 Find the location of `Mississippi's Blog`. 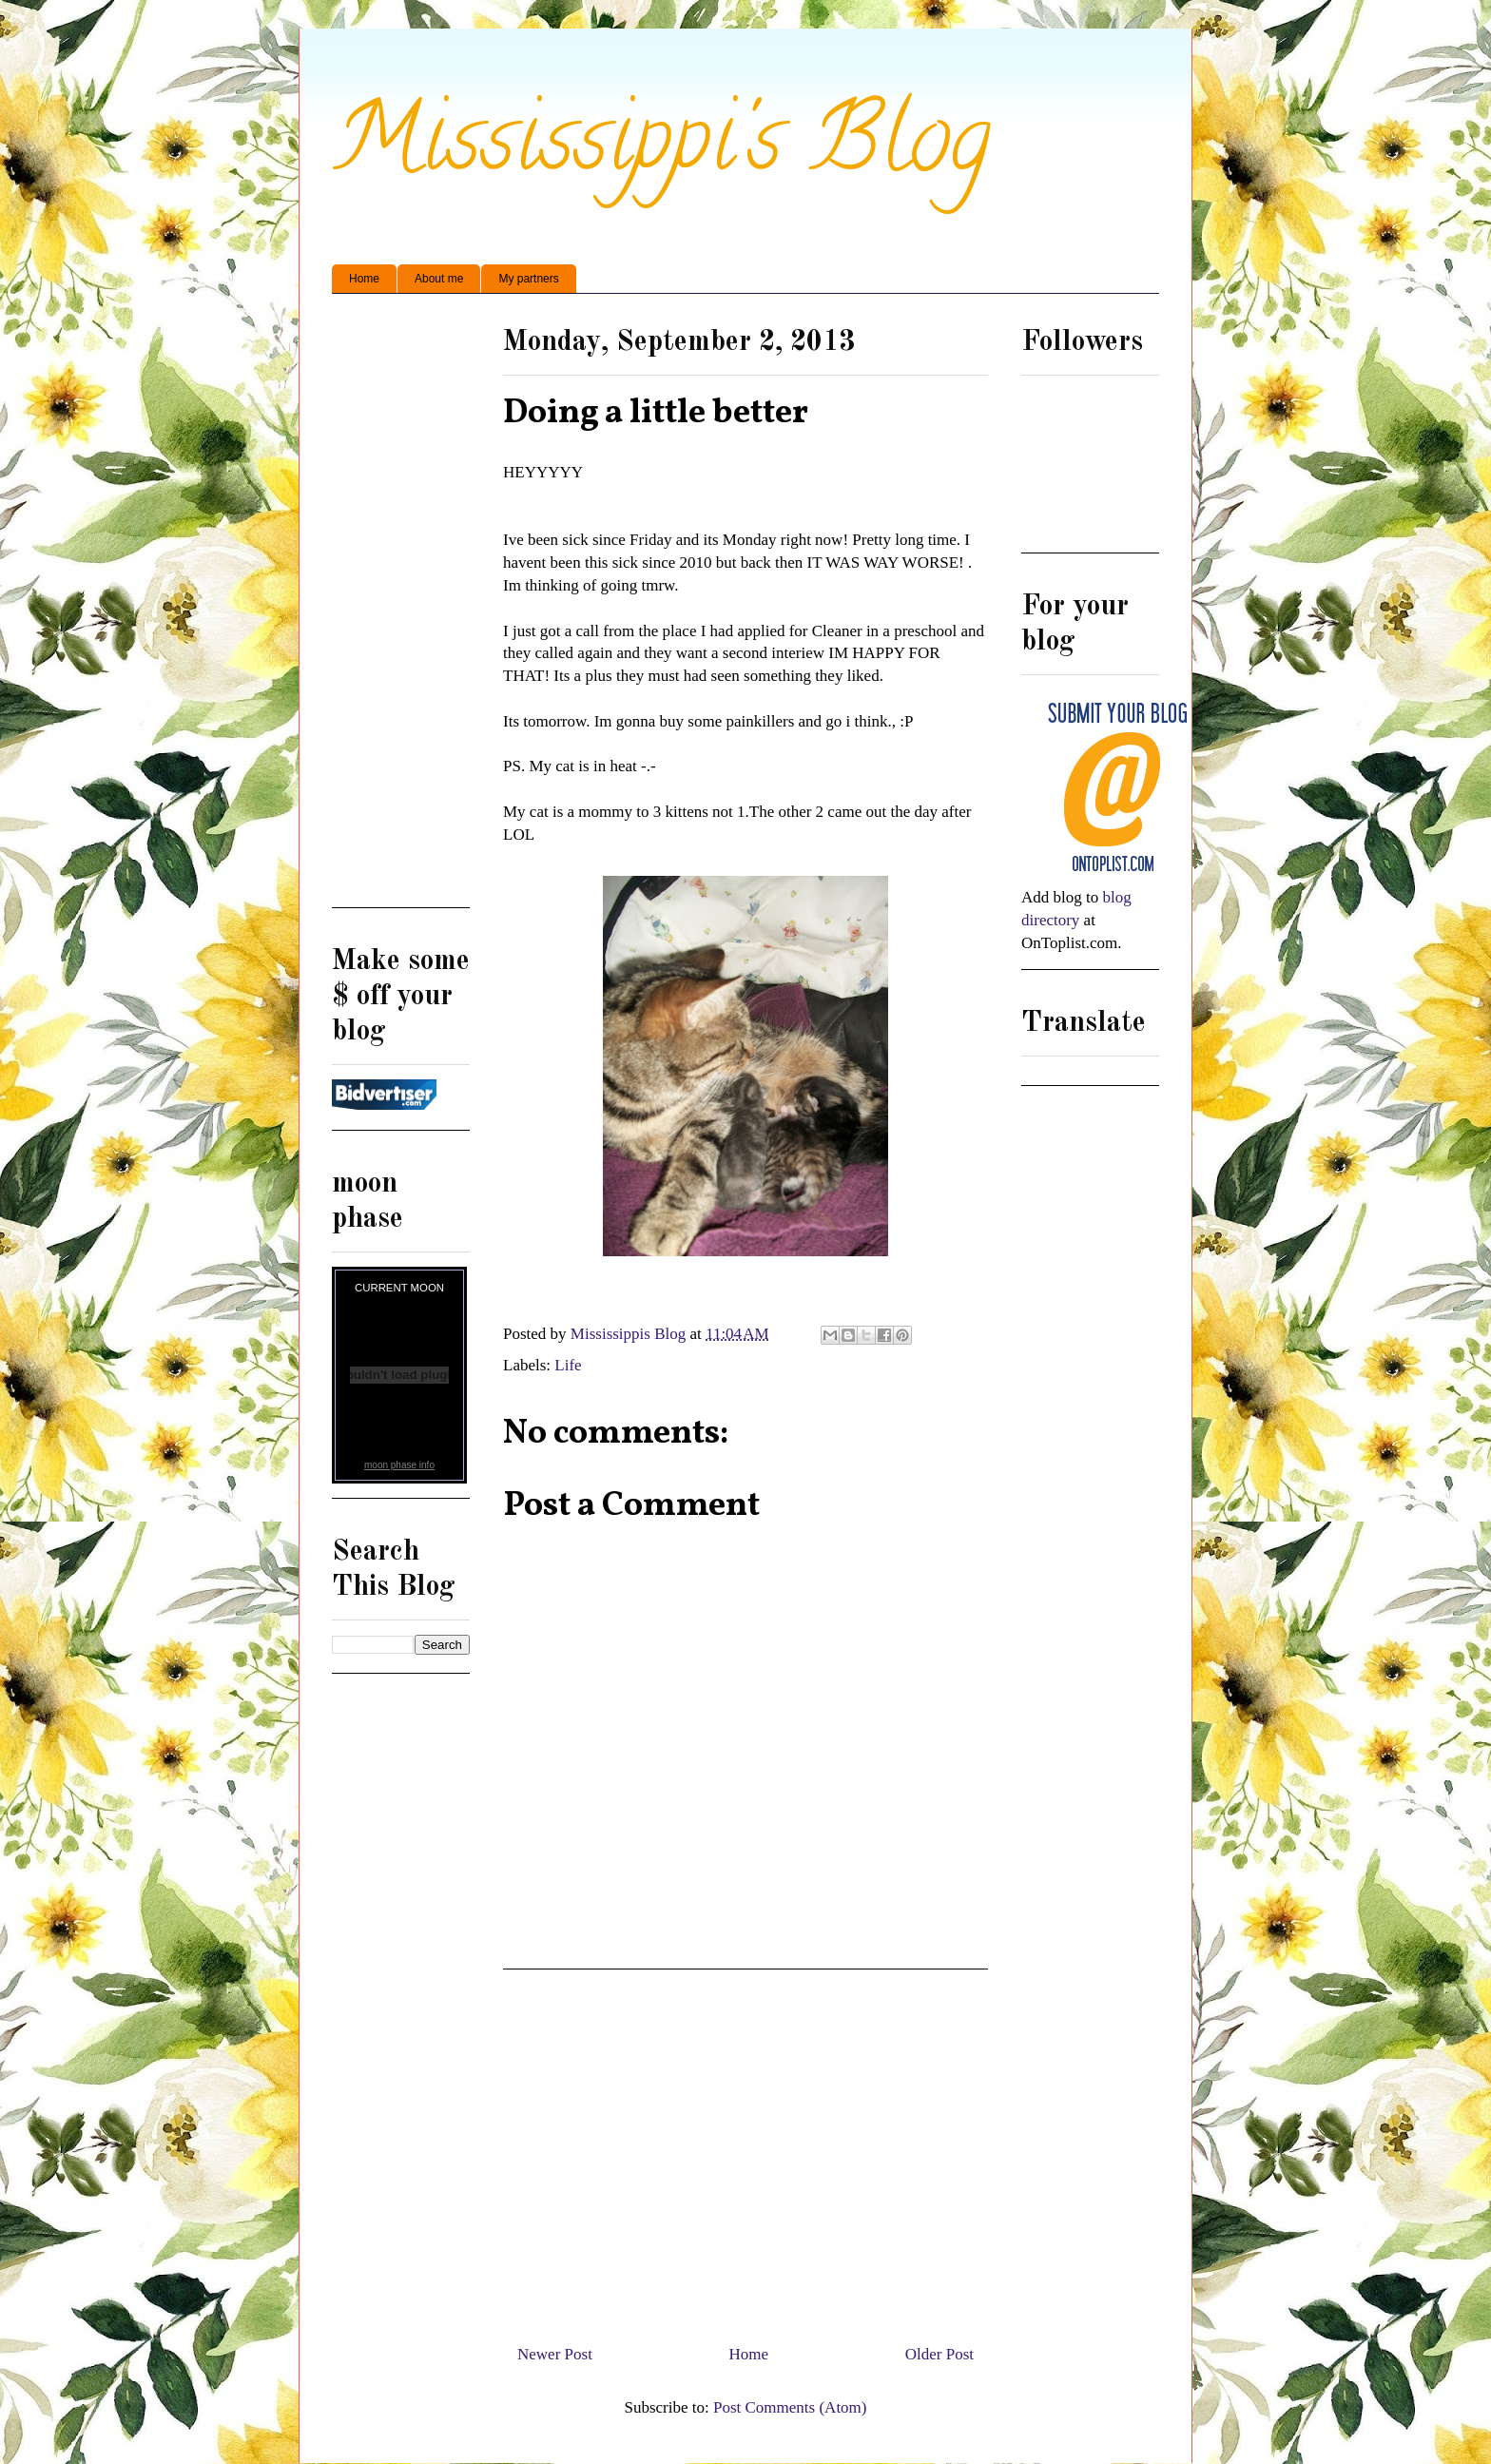

Mississippi's Blog is located at coordinates (661, 149).